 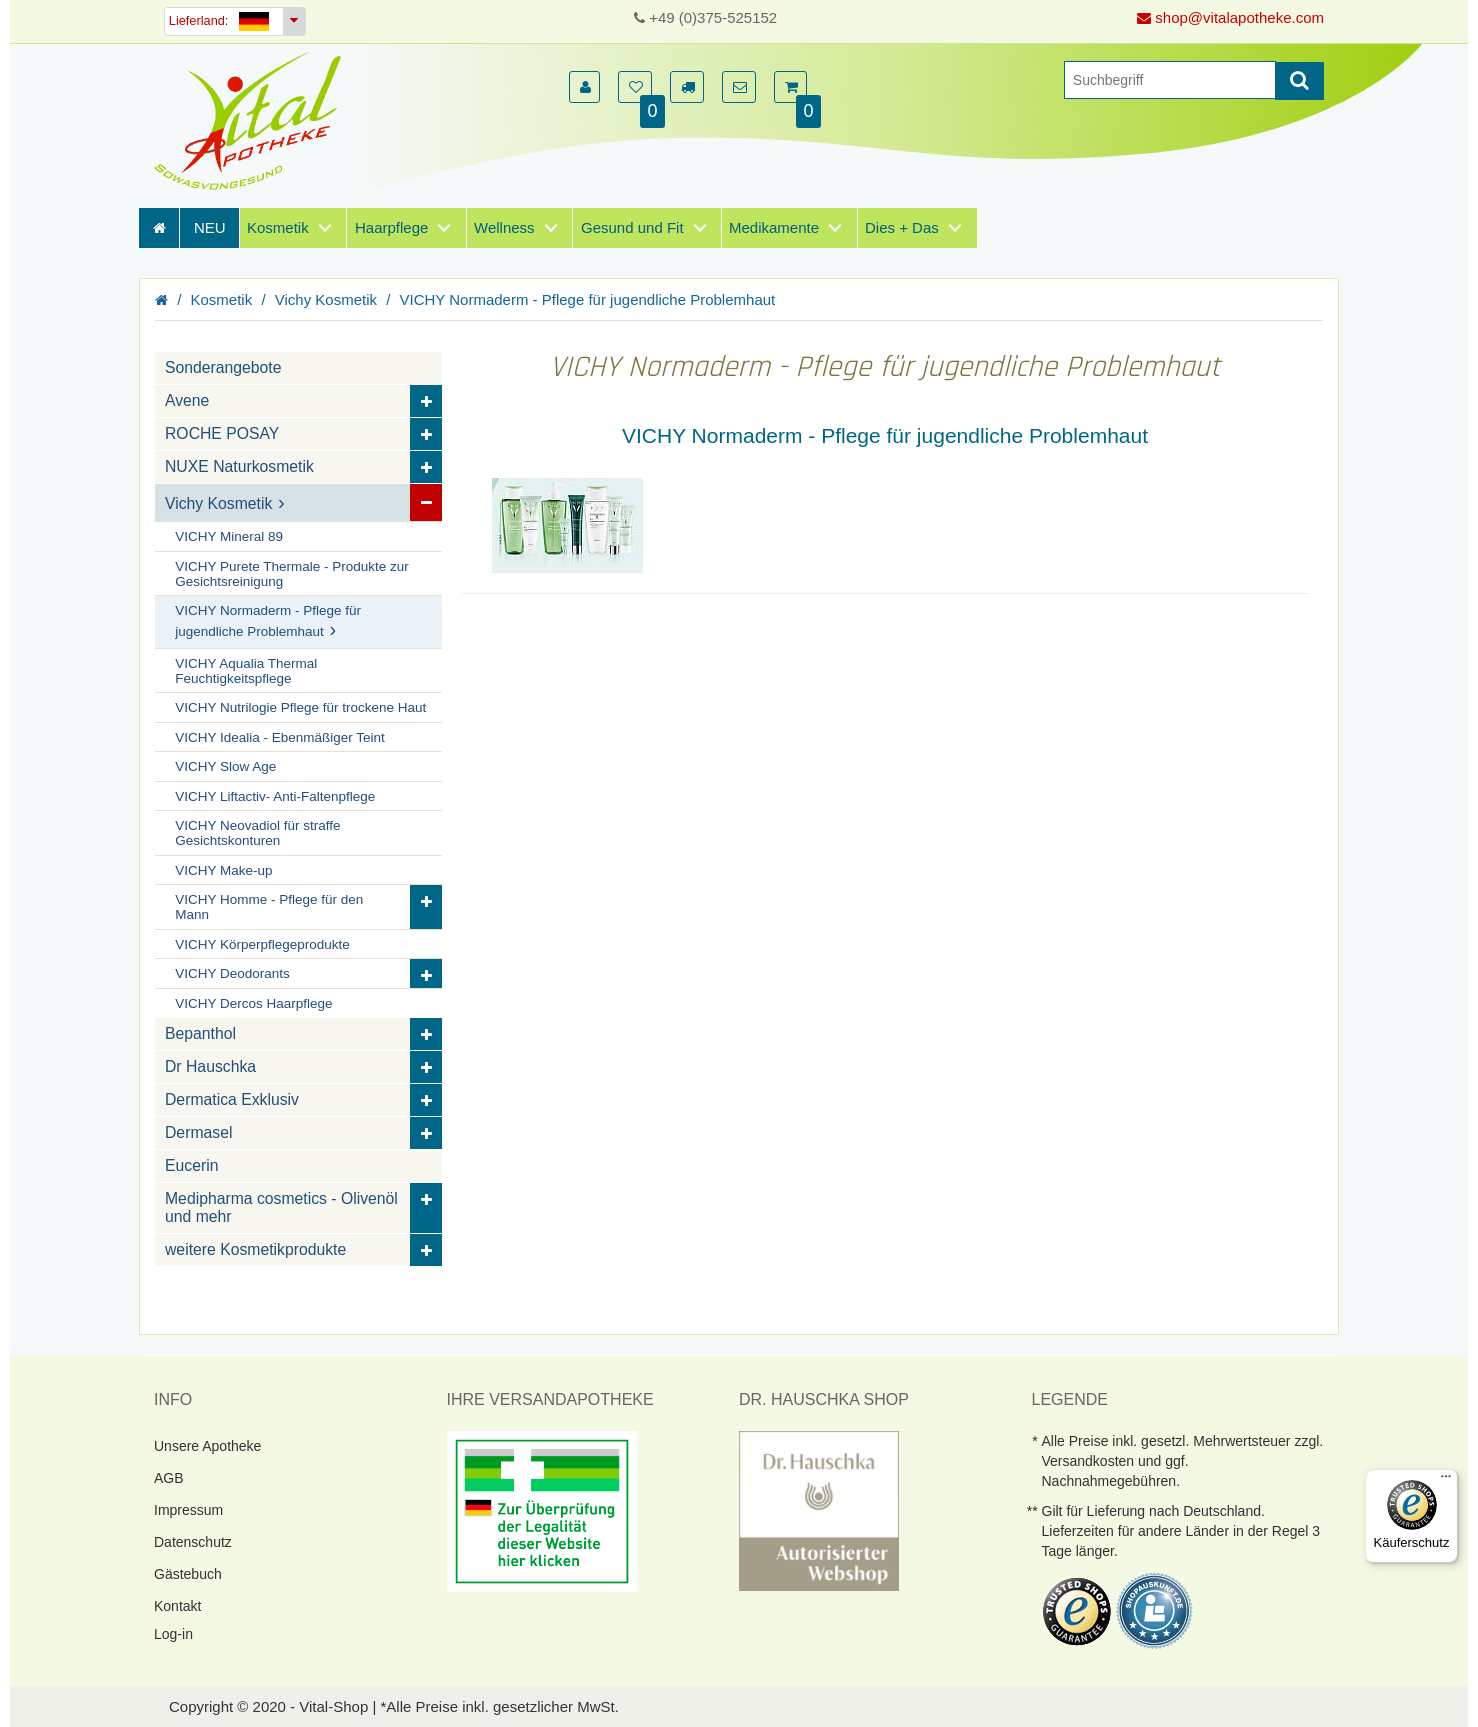 What do you see at coordinates (222, 433) in the screenshot?
I see `ROCHE POSAY` at bounding box center [222, 433].